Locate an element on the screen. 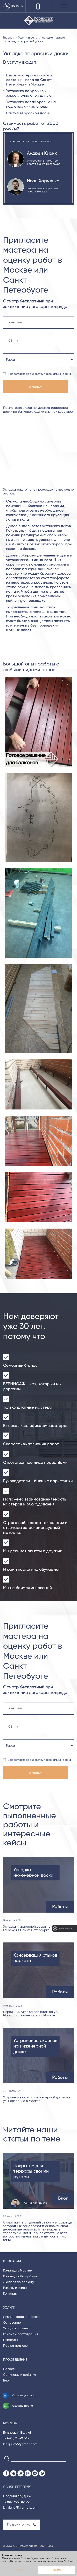 The image size is (77, 2576). Устранение скрипов на инженерной доске is located at coordinates (35, 2046).